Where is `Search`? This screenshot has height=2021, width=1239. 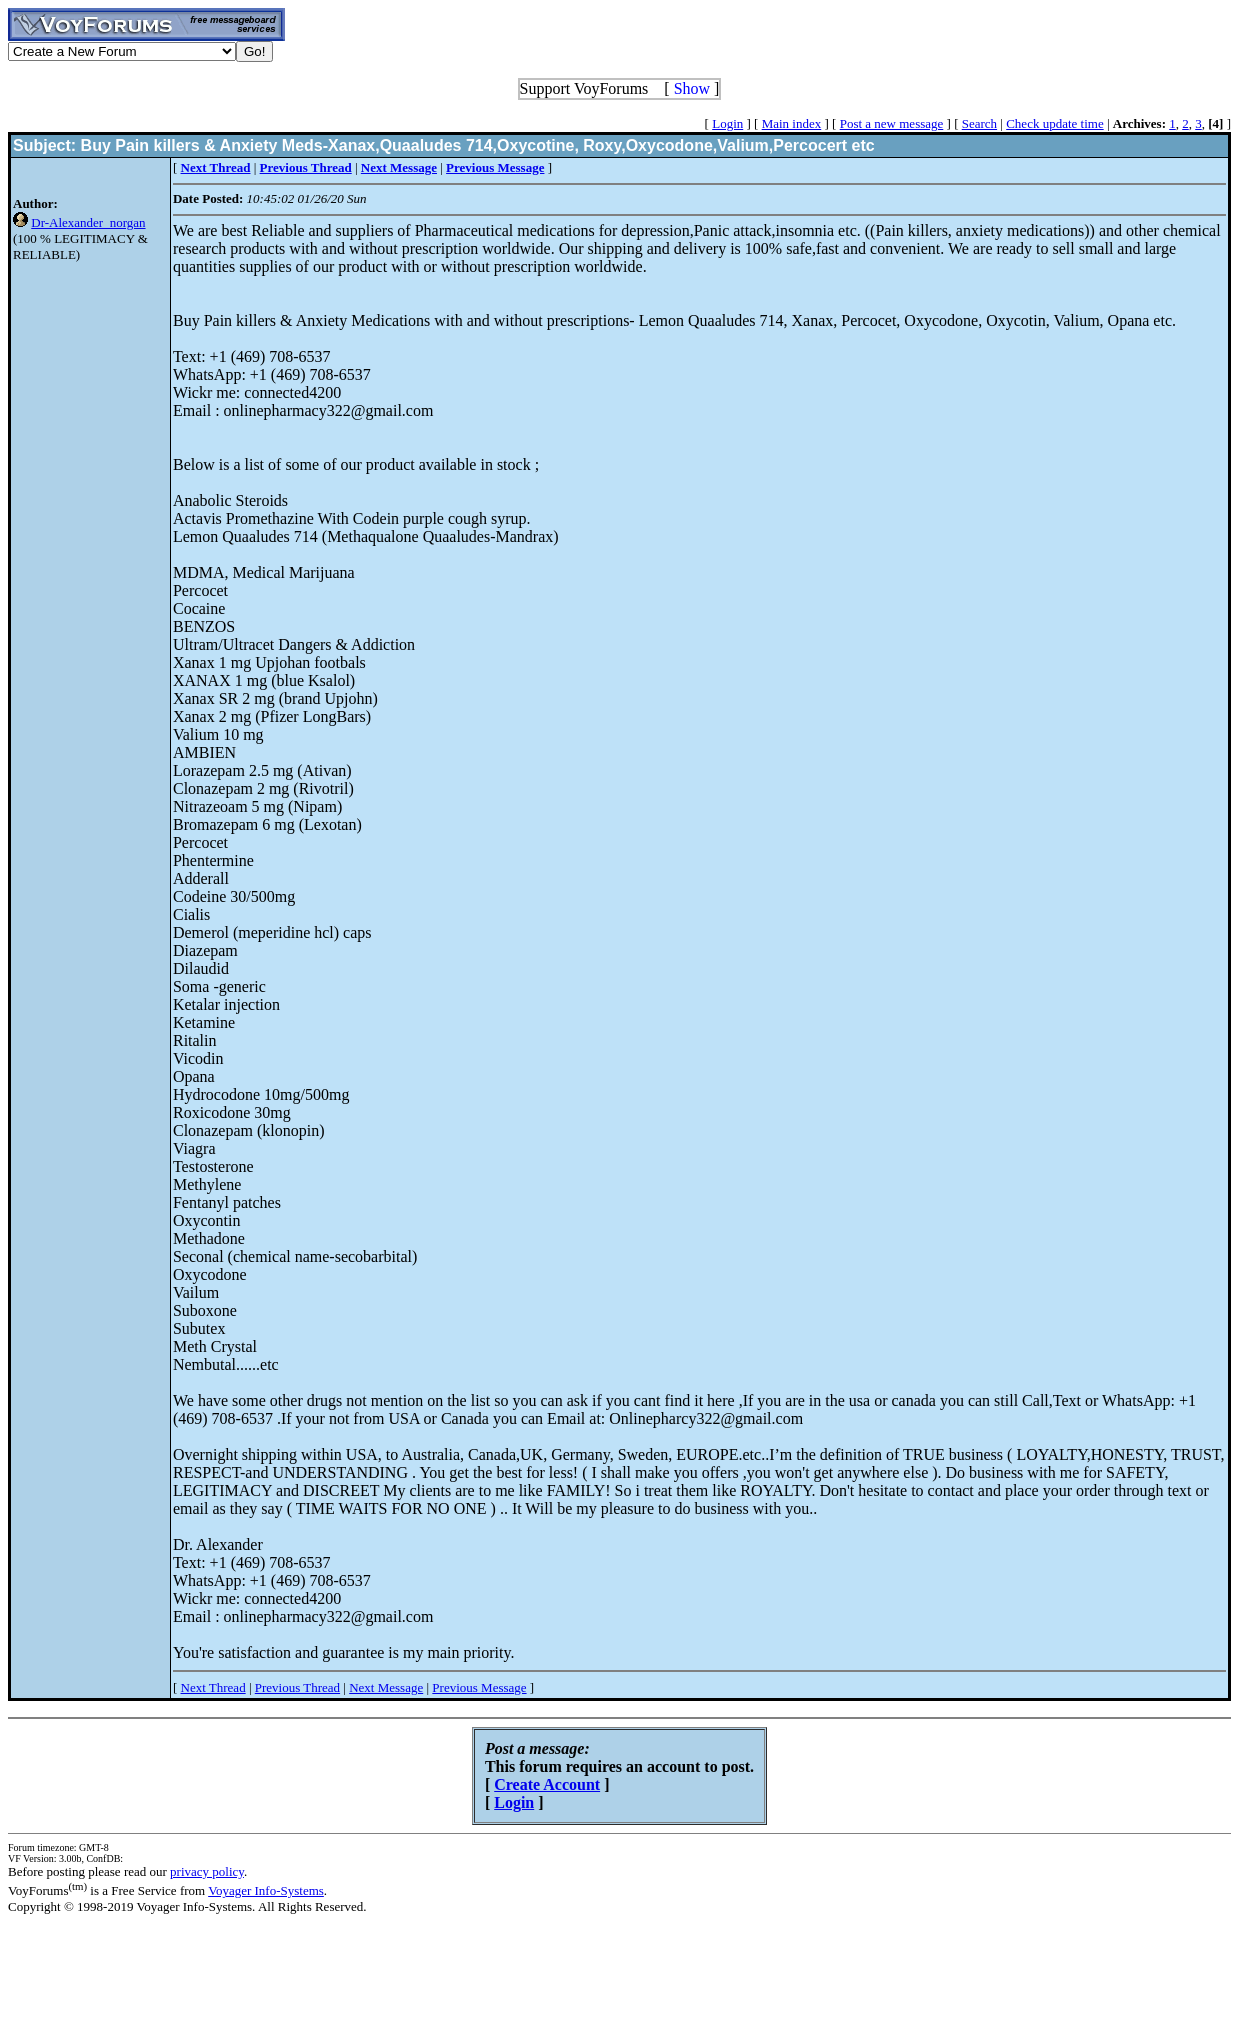
Search is located at coordinates (979, 123).